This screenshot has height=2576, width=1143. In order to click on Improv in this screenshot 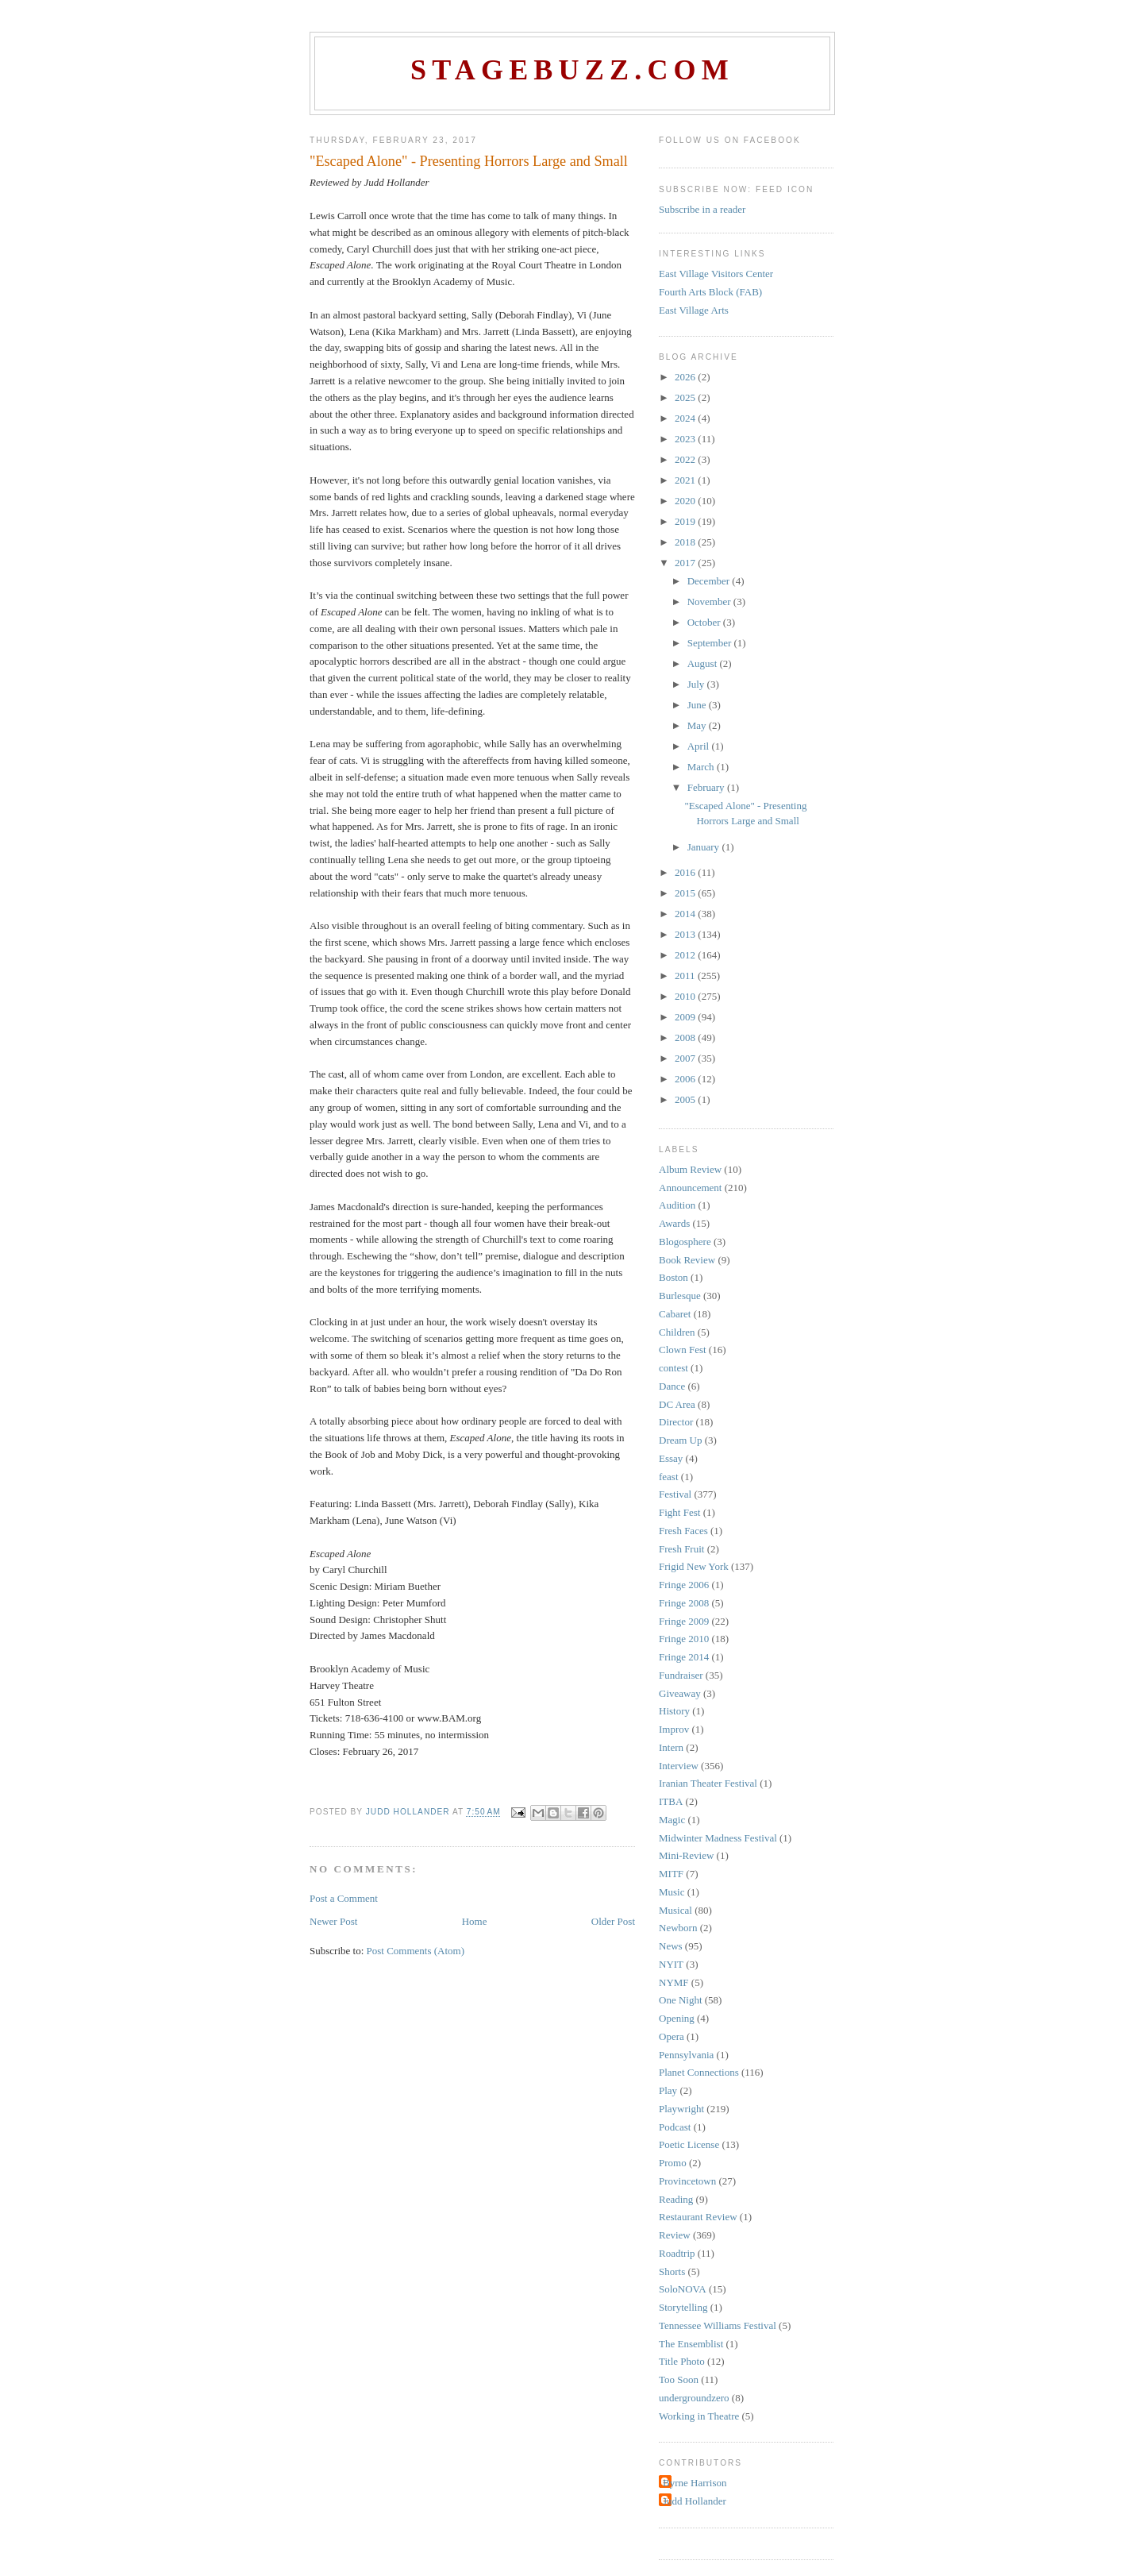, I will do `click(674, 1729)`.